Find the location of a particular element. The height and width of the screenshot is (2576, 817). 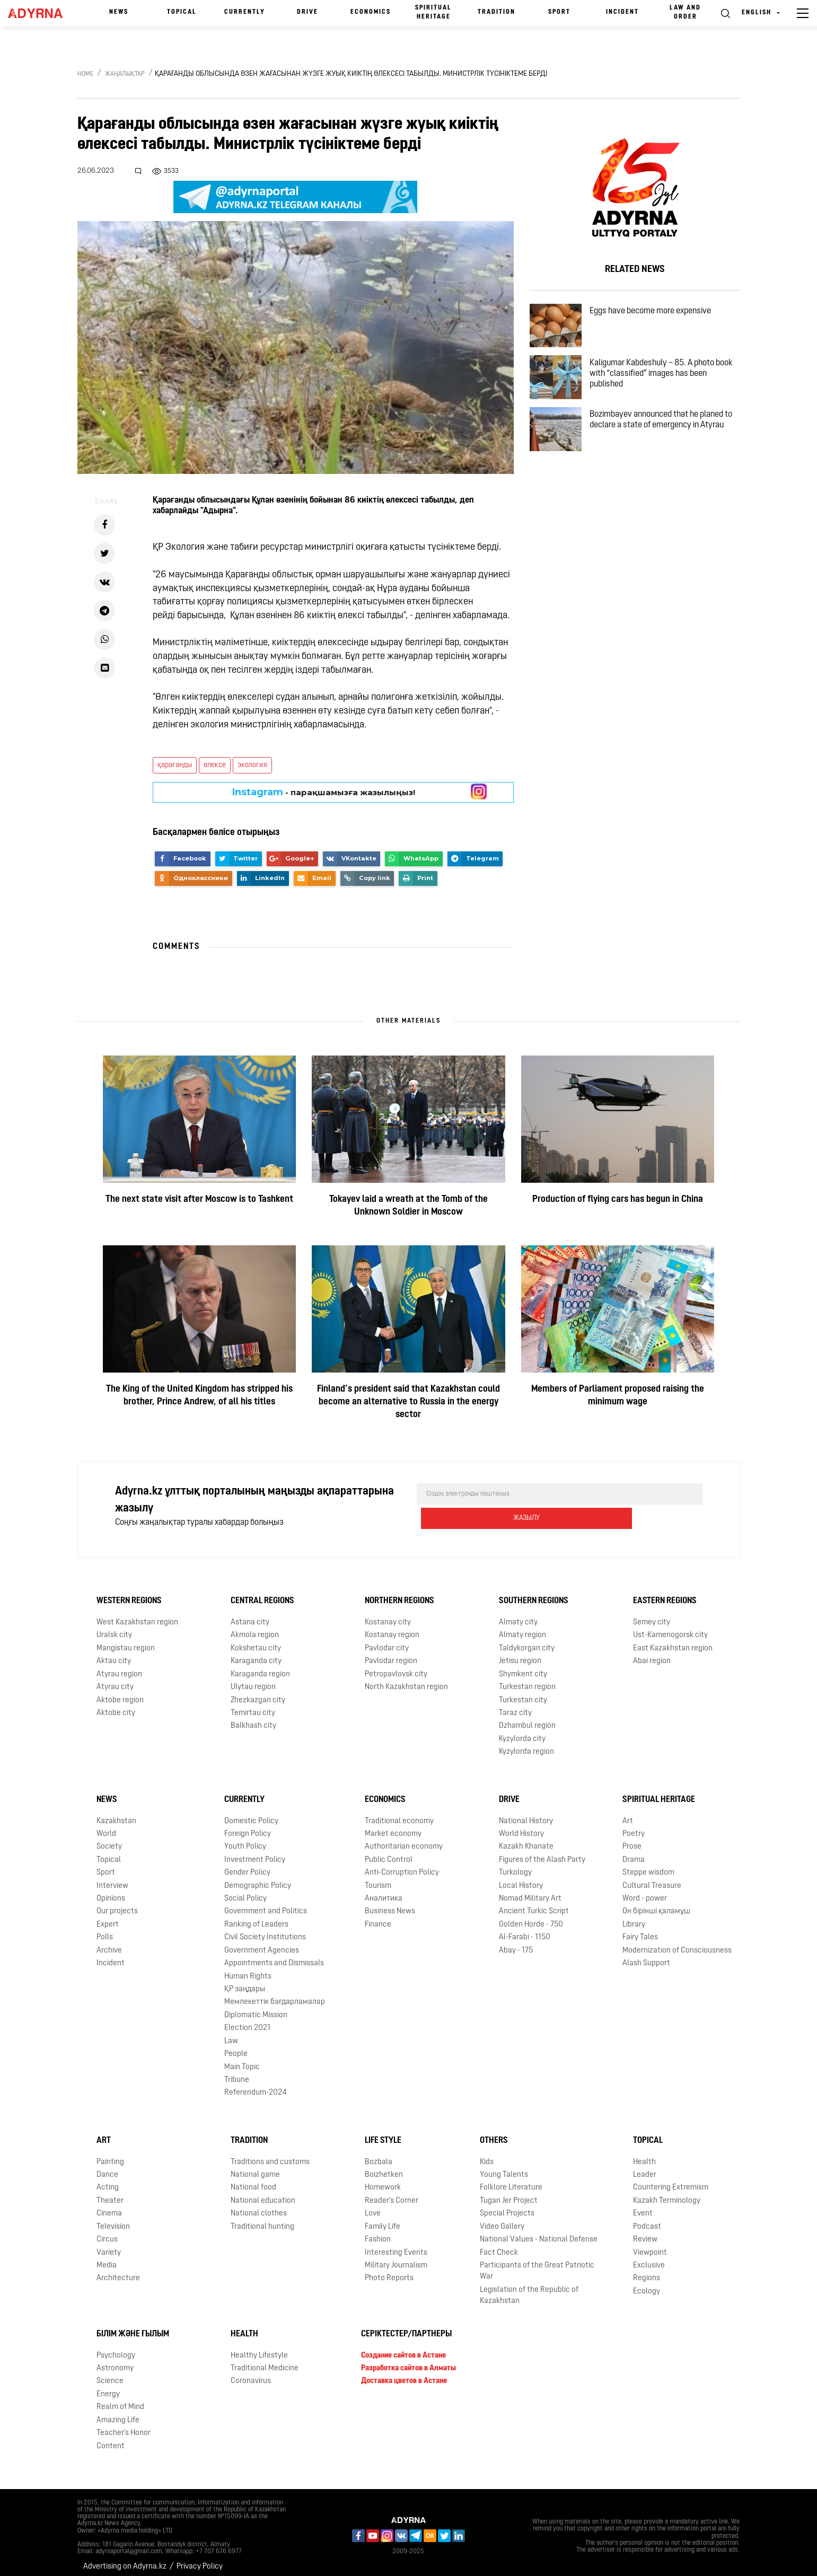

Folklore Literature is located at coordinates (511, 2180).